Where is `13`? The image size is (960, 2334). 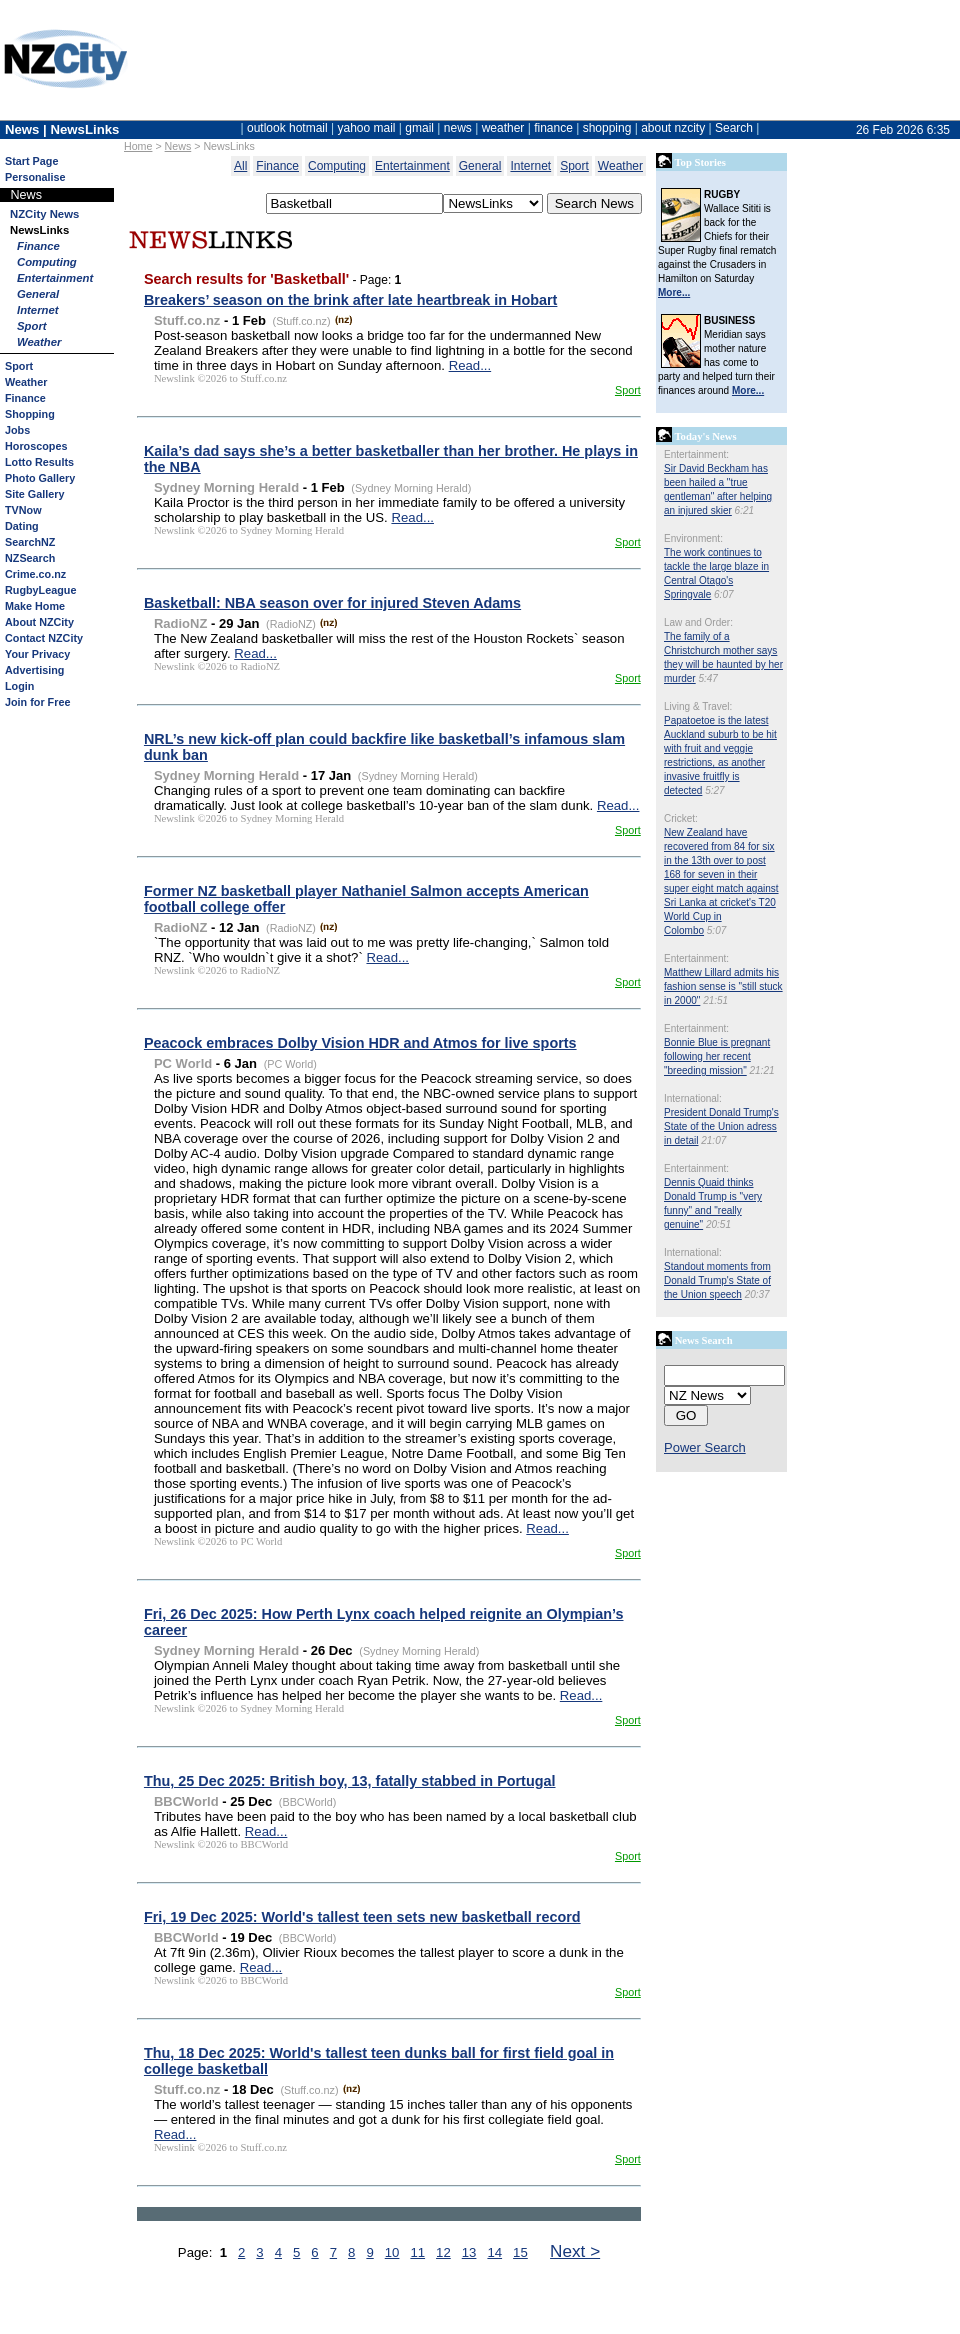
13 is located at coordinates (469, 2252).